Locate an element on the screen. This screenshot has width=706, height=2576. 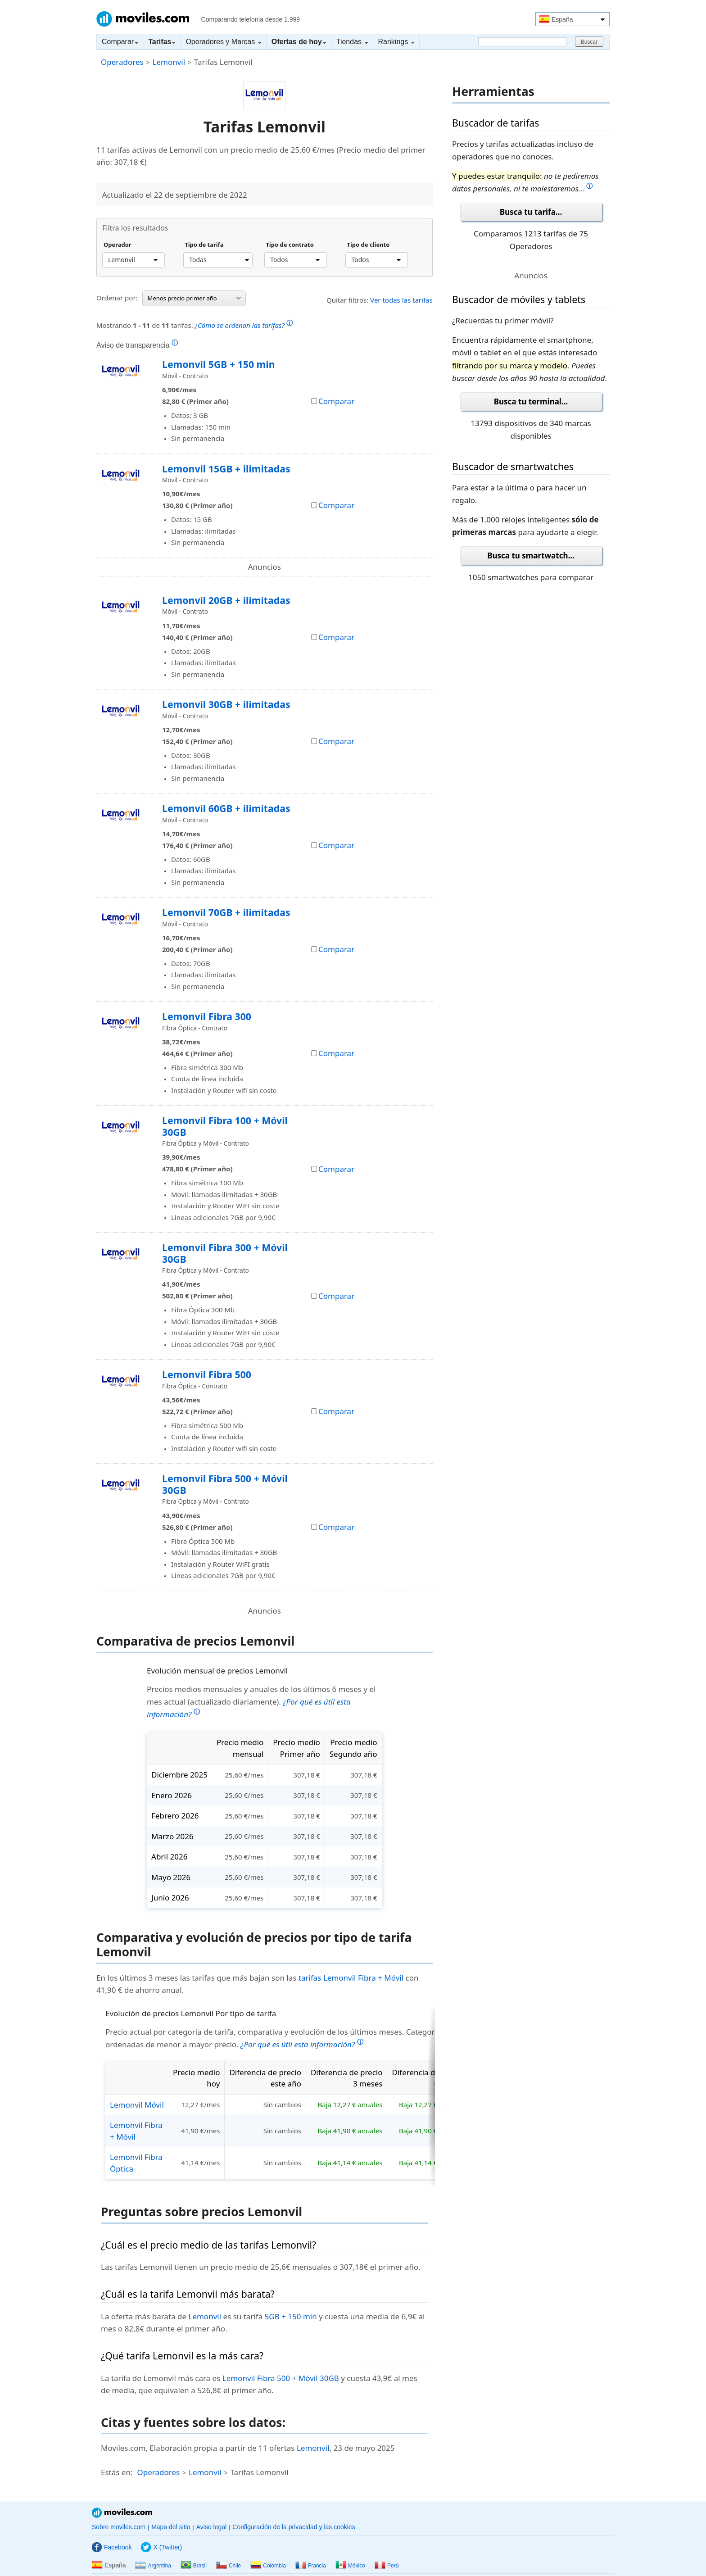
Configuración de la privacidad y las cookies [button] is located at coordinates (293, 2527).